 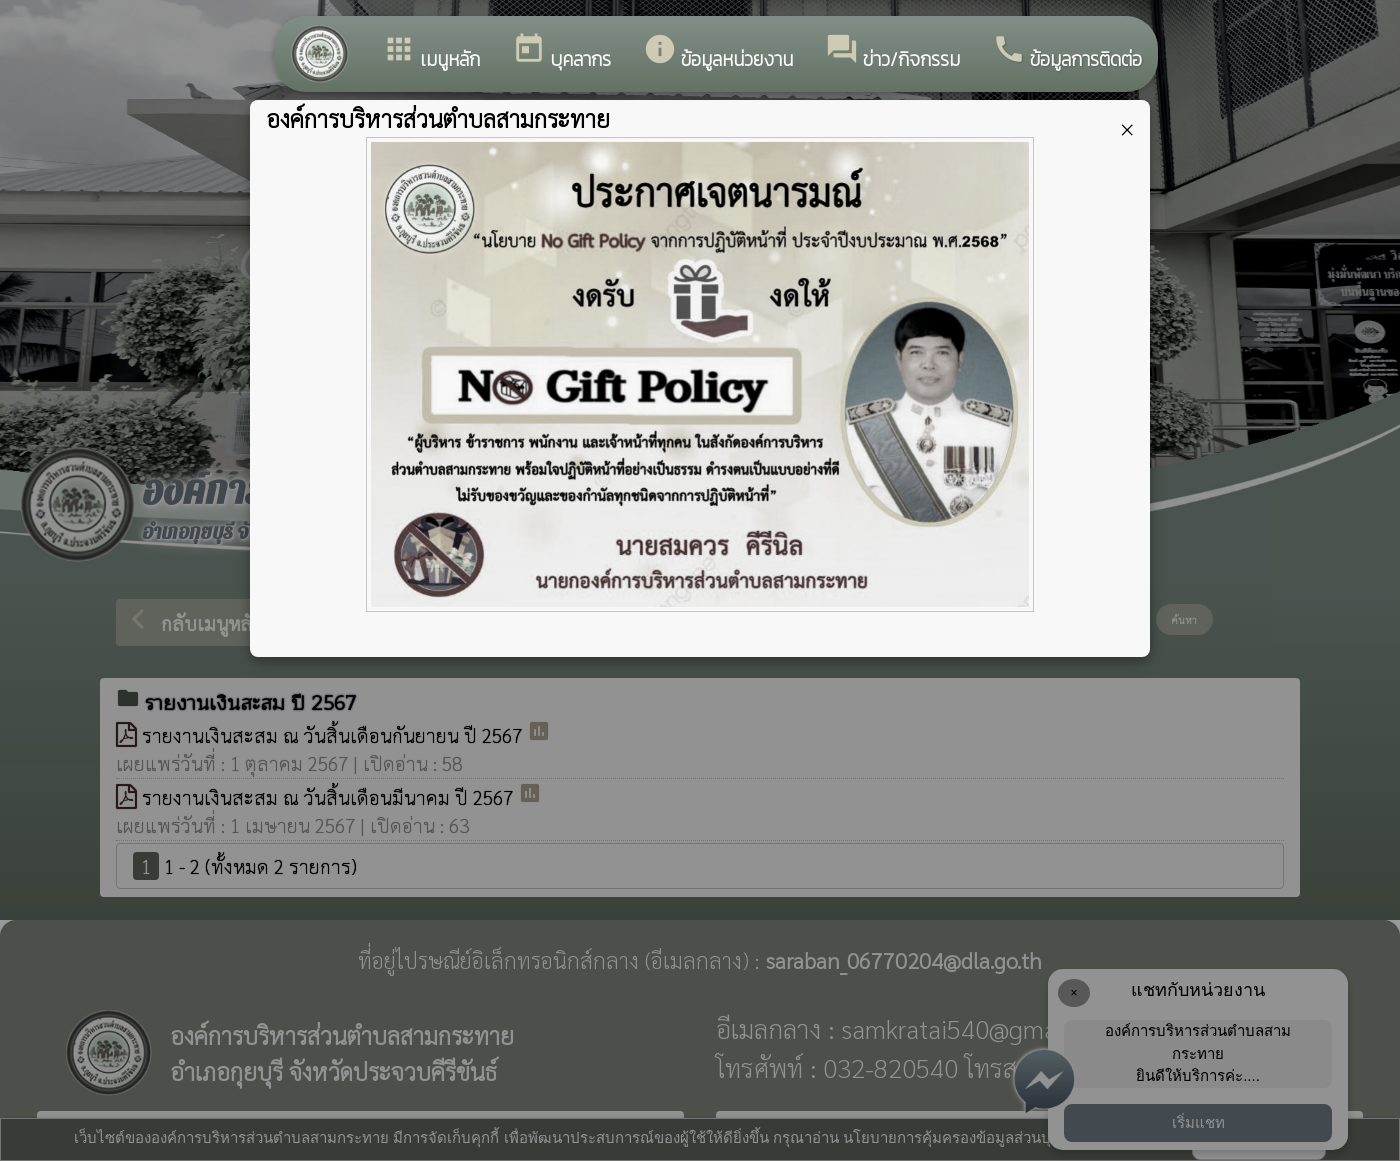 What do you see at coordinates (561, 53) in the screenshot?
I see `บุคลากร` at bounding box center [561, 53].